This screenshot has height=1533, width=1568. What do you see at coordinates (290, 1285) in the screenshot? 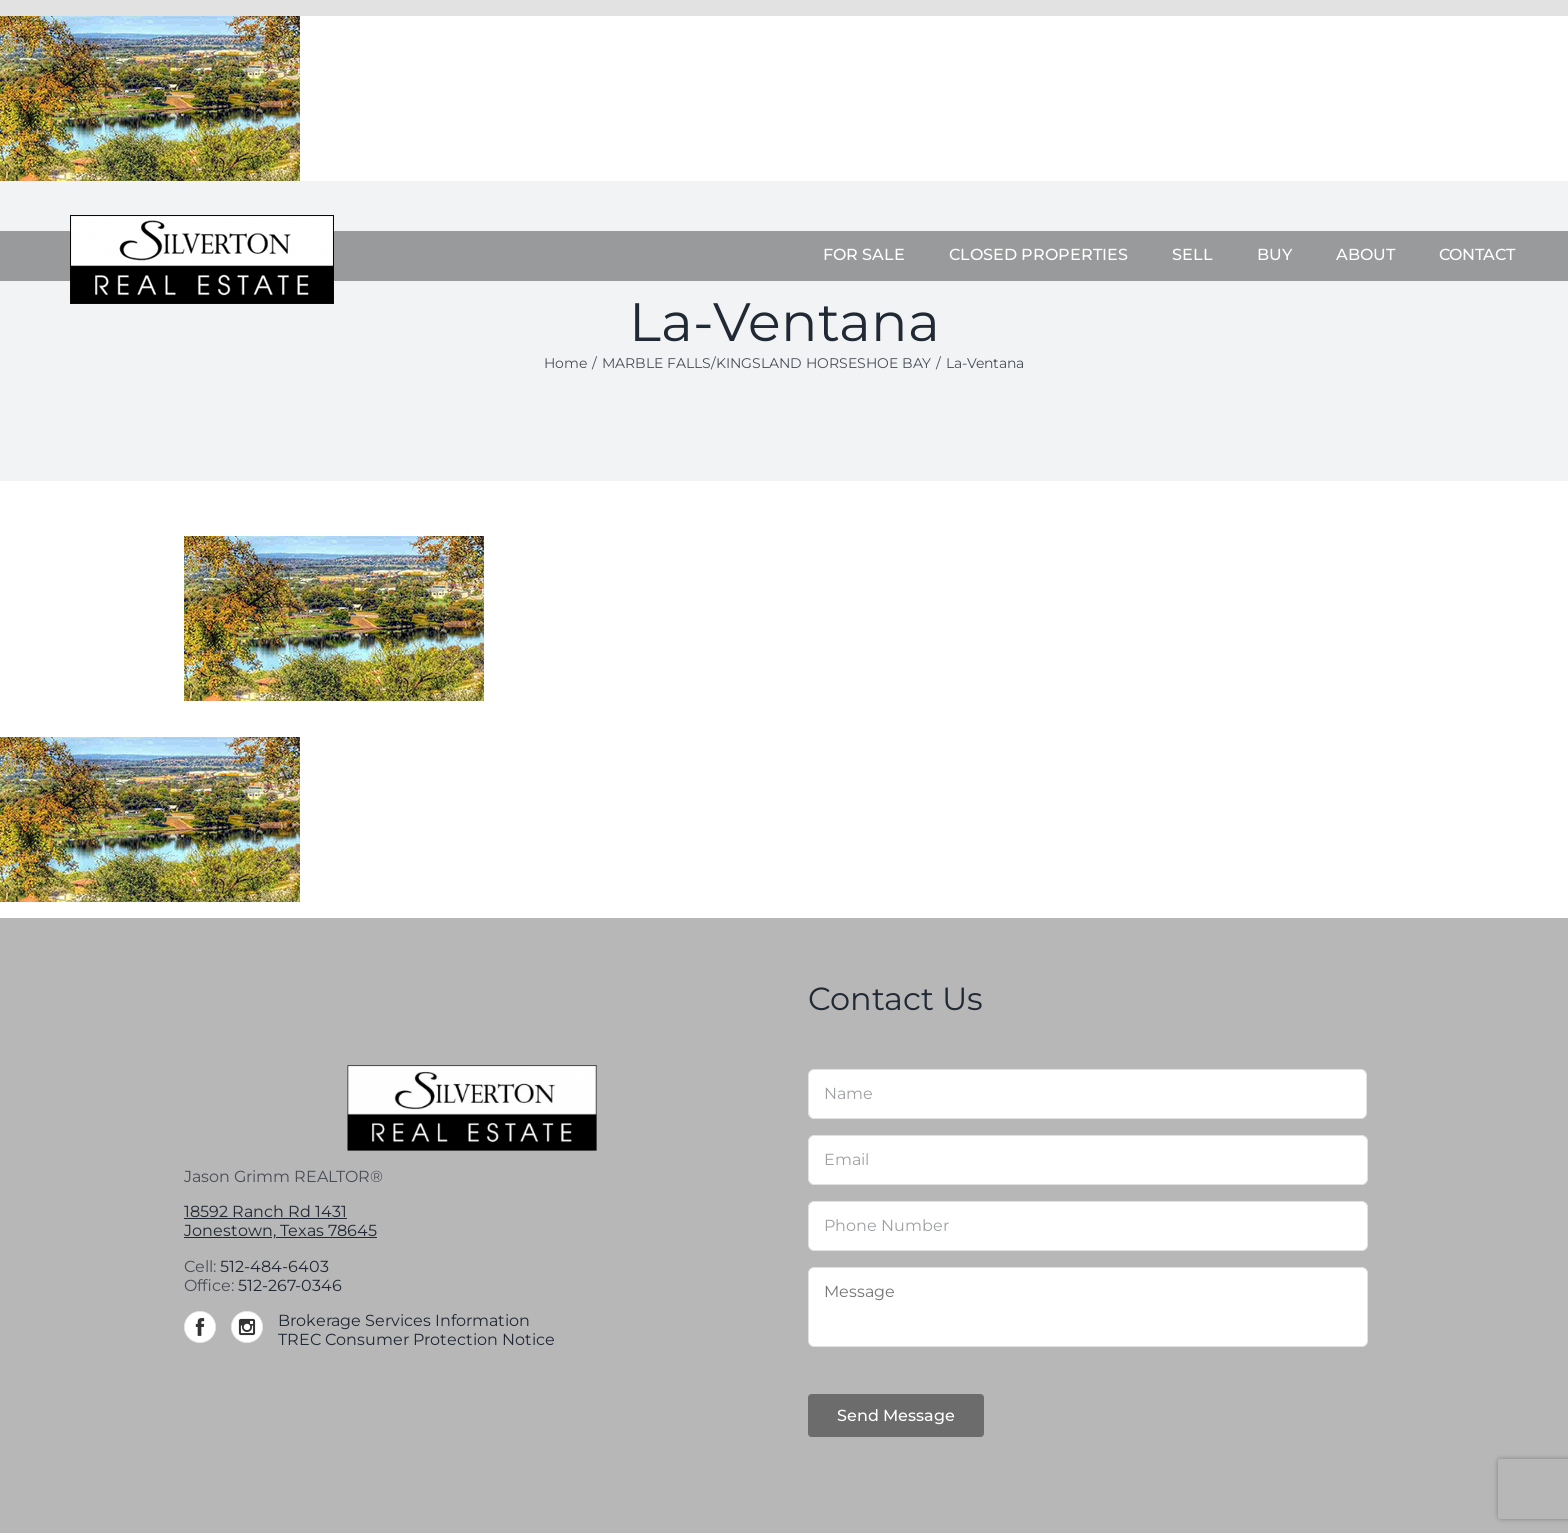
I see `512-267-0346` at bounding box center [290, 1285].